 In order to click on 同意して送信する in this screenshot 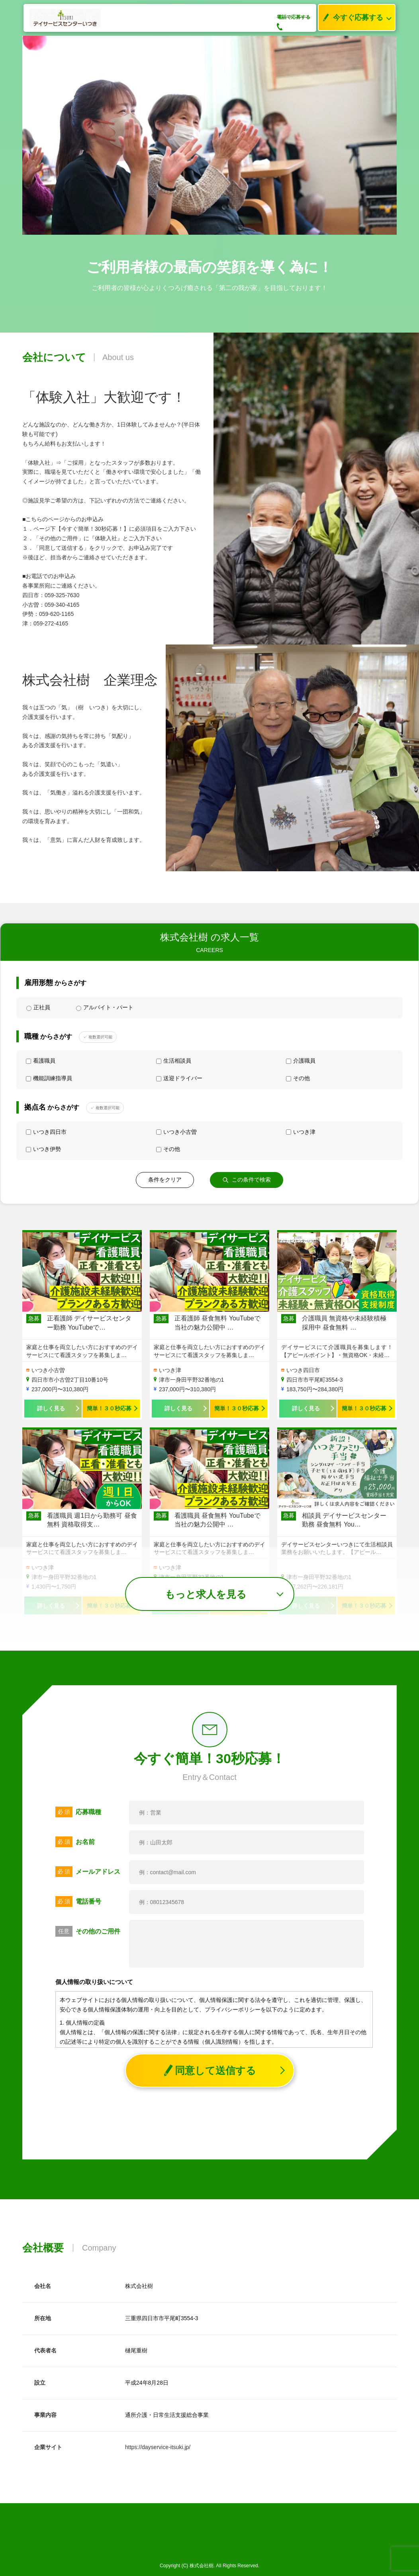, I will do `click(209, 2070)`.